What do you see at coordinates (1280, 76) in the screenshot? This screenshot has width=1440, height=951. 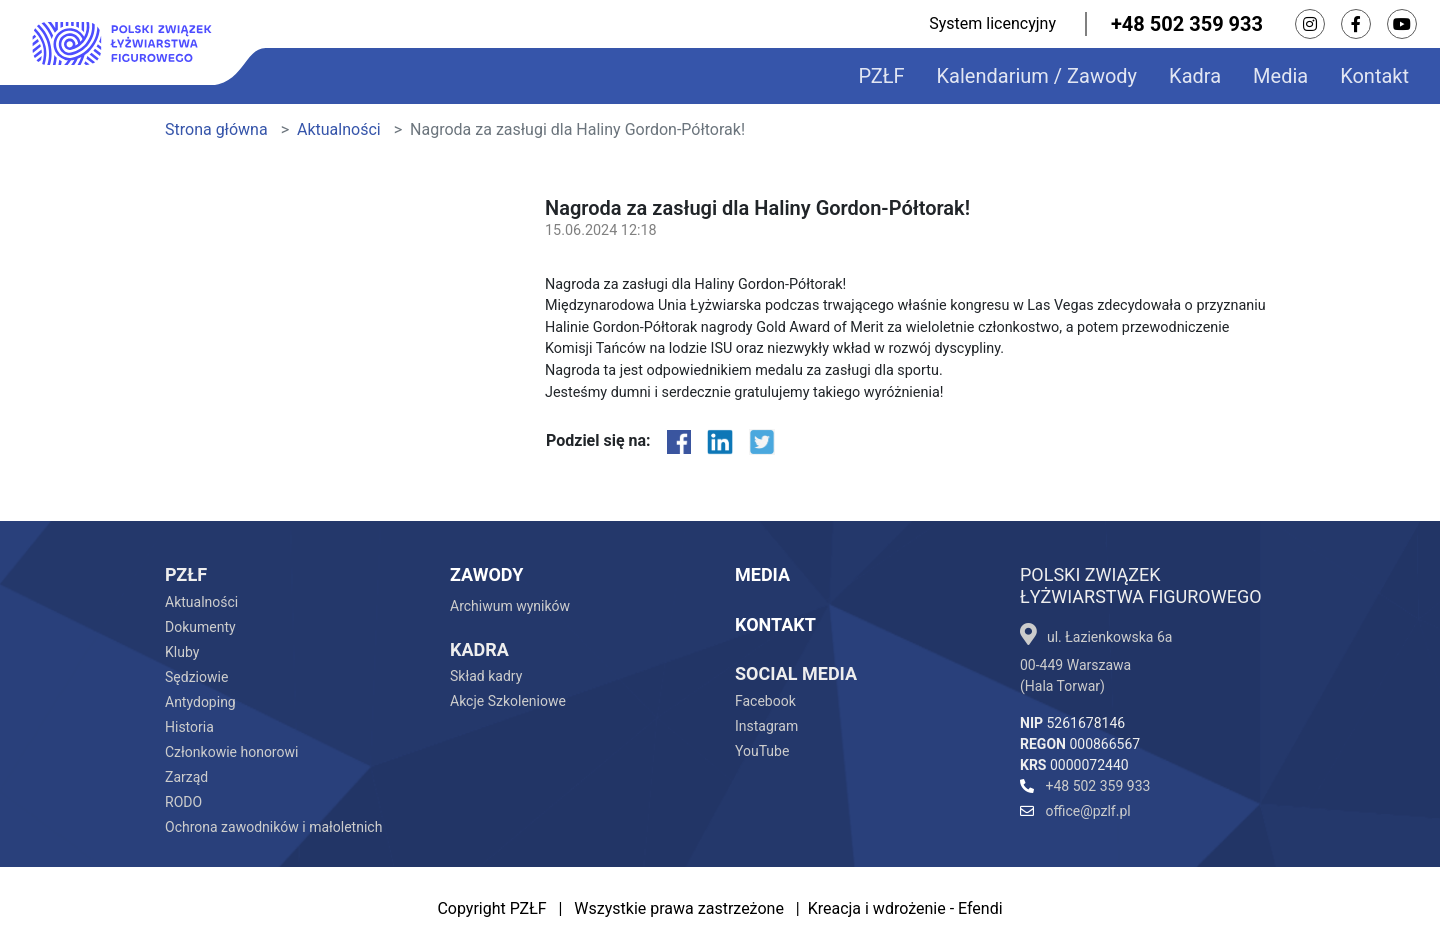 I see `Media` at bounding box center [1280, 76].